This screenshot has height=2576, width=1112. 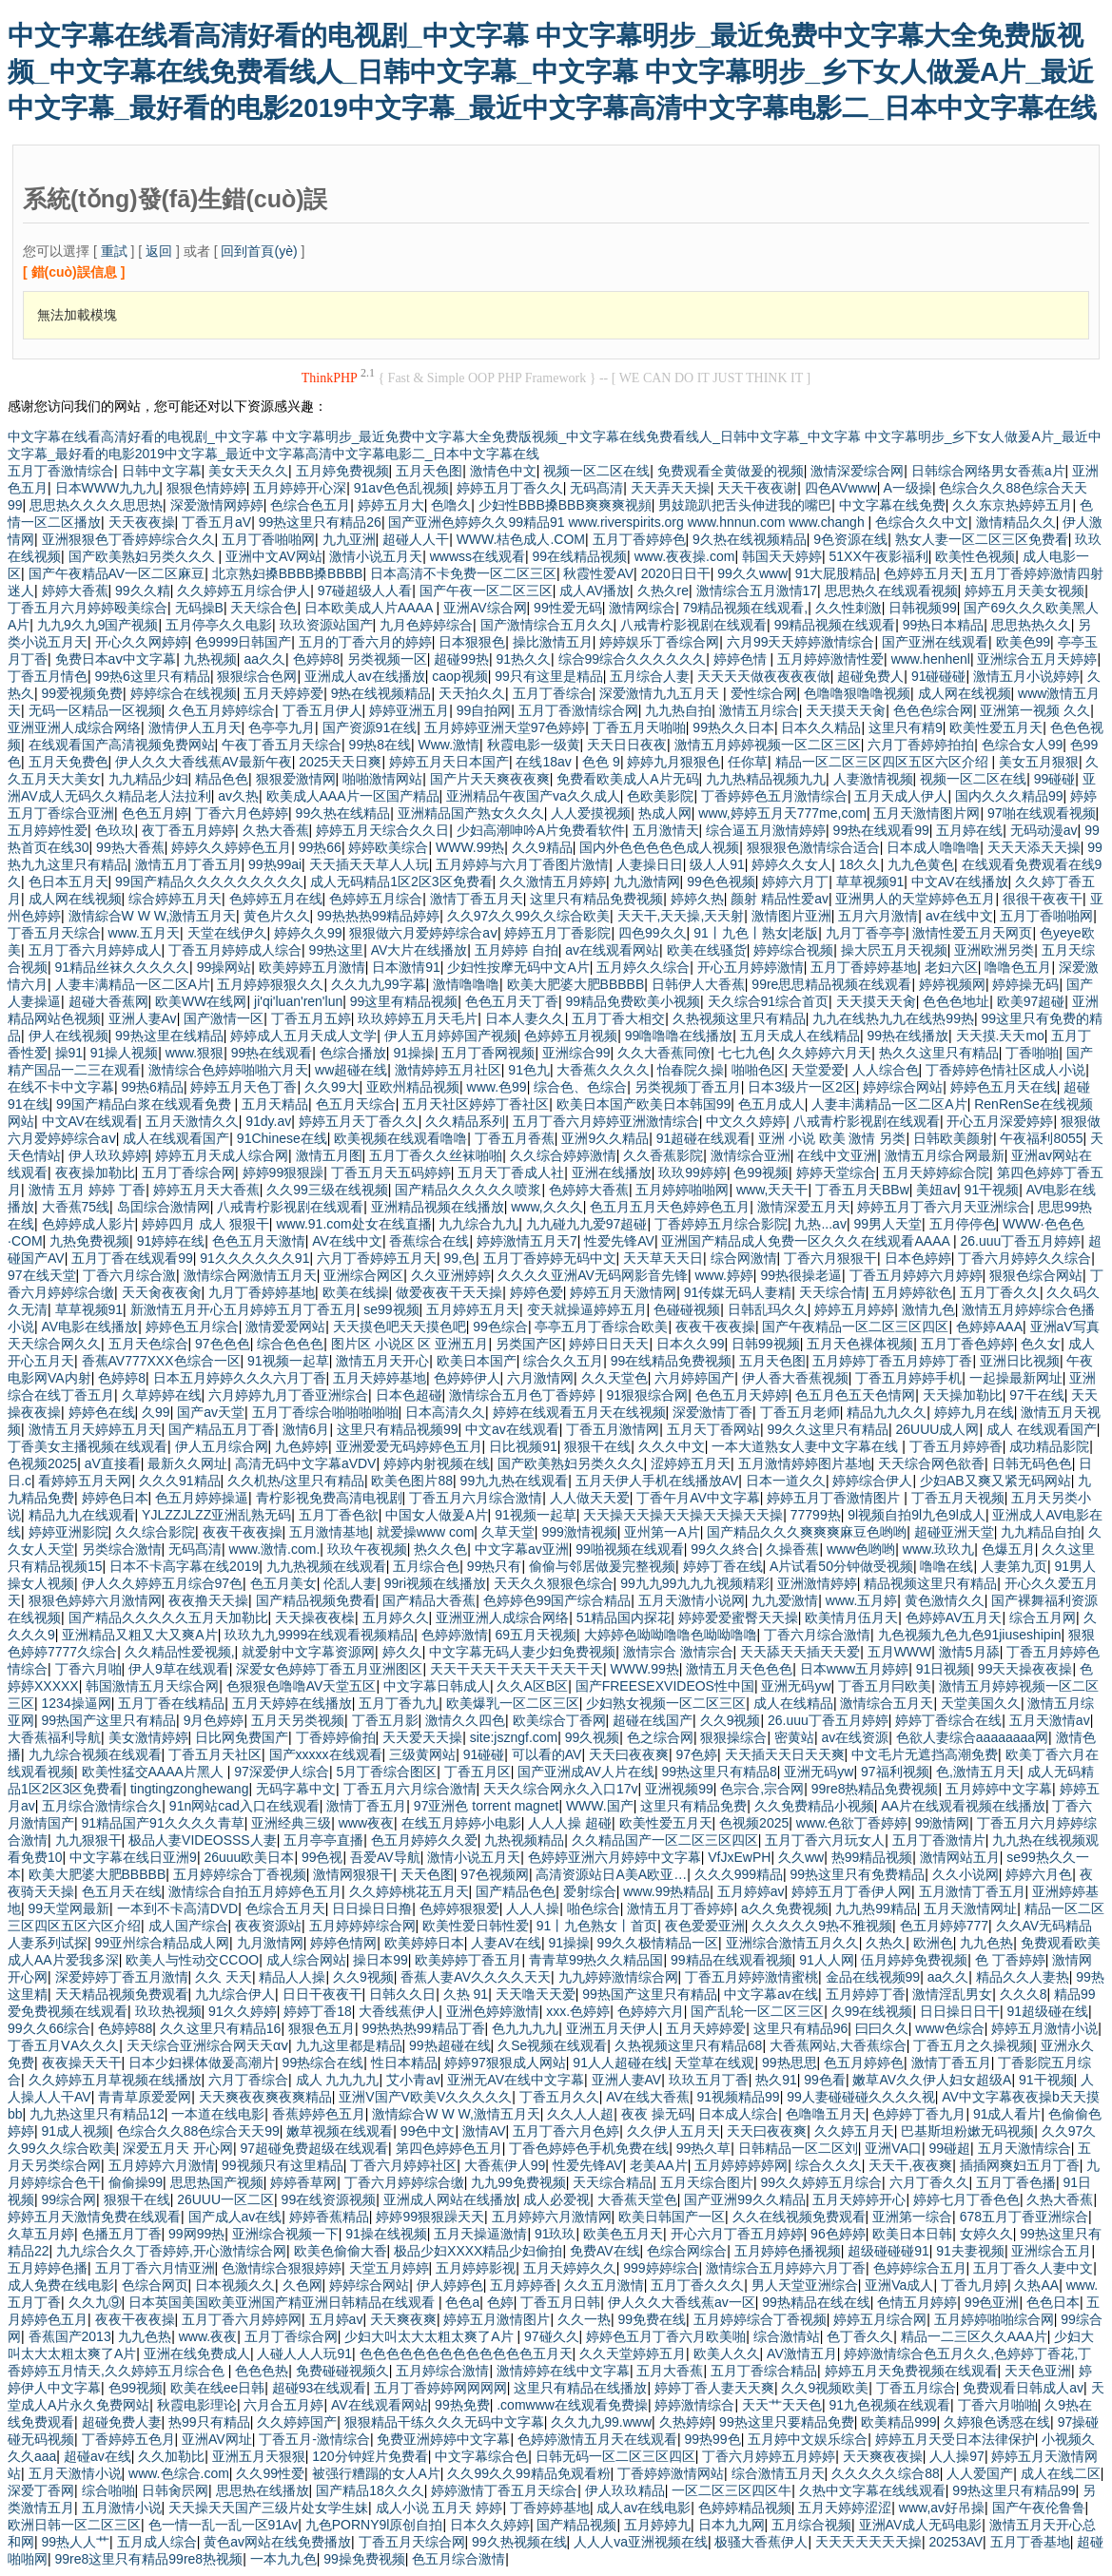 I want to click on 激情网站五月, so click(x=960, y=1857).